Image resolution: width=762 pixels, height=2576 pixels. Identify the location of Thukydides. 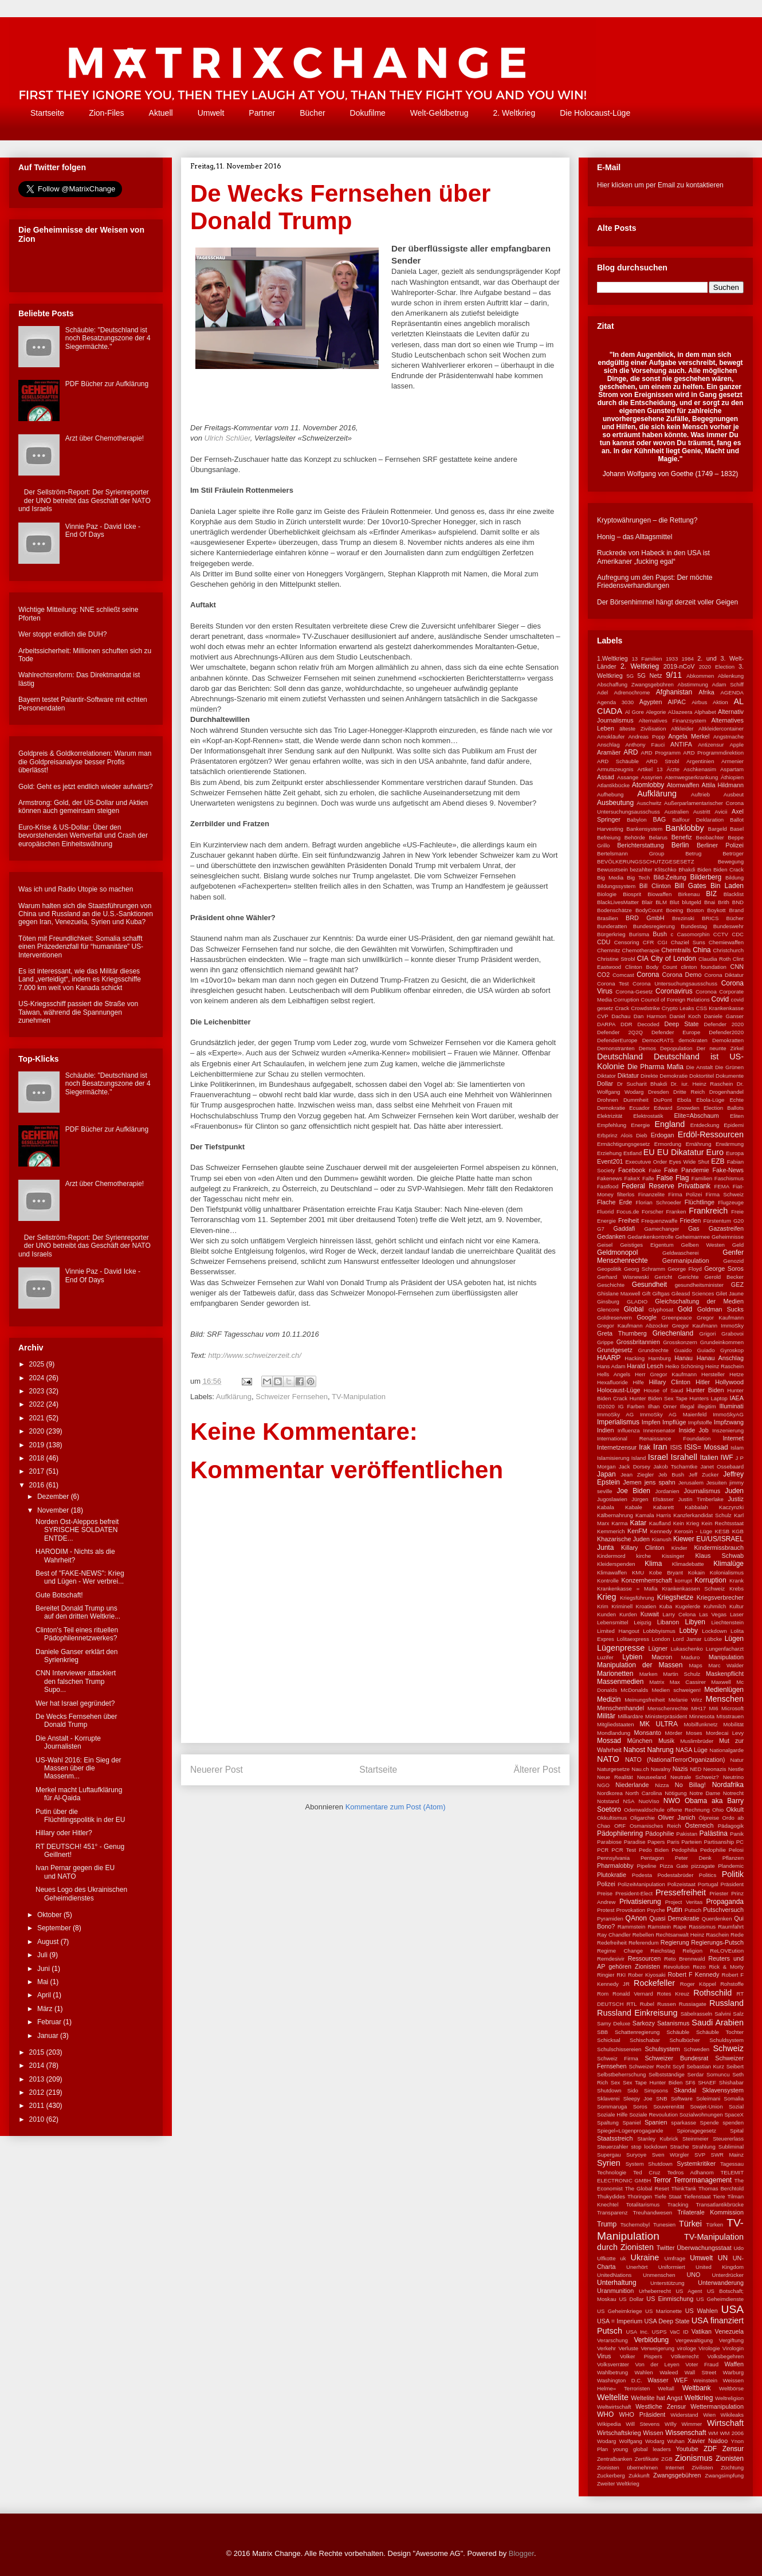
(611, 2196).